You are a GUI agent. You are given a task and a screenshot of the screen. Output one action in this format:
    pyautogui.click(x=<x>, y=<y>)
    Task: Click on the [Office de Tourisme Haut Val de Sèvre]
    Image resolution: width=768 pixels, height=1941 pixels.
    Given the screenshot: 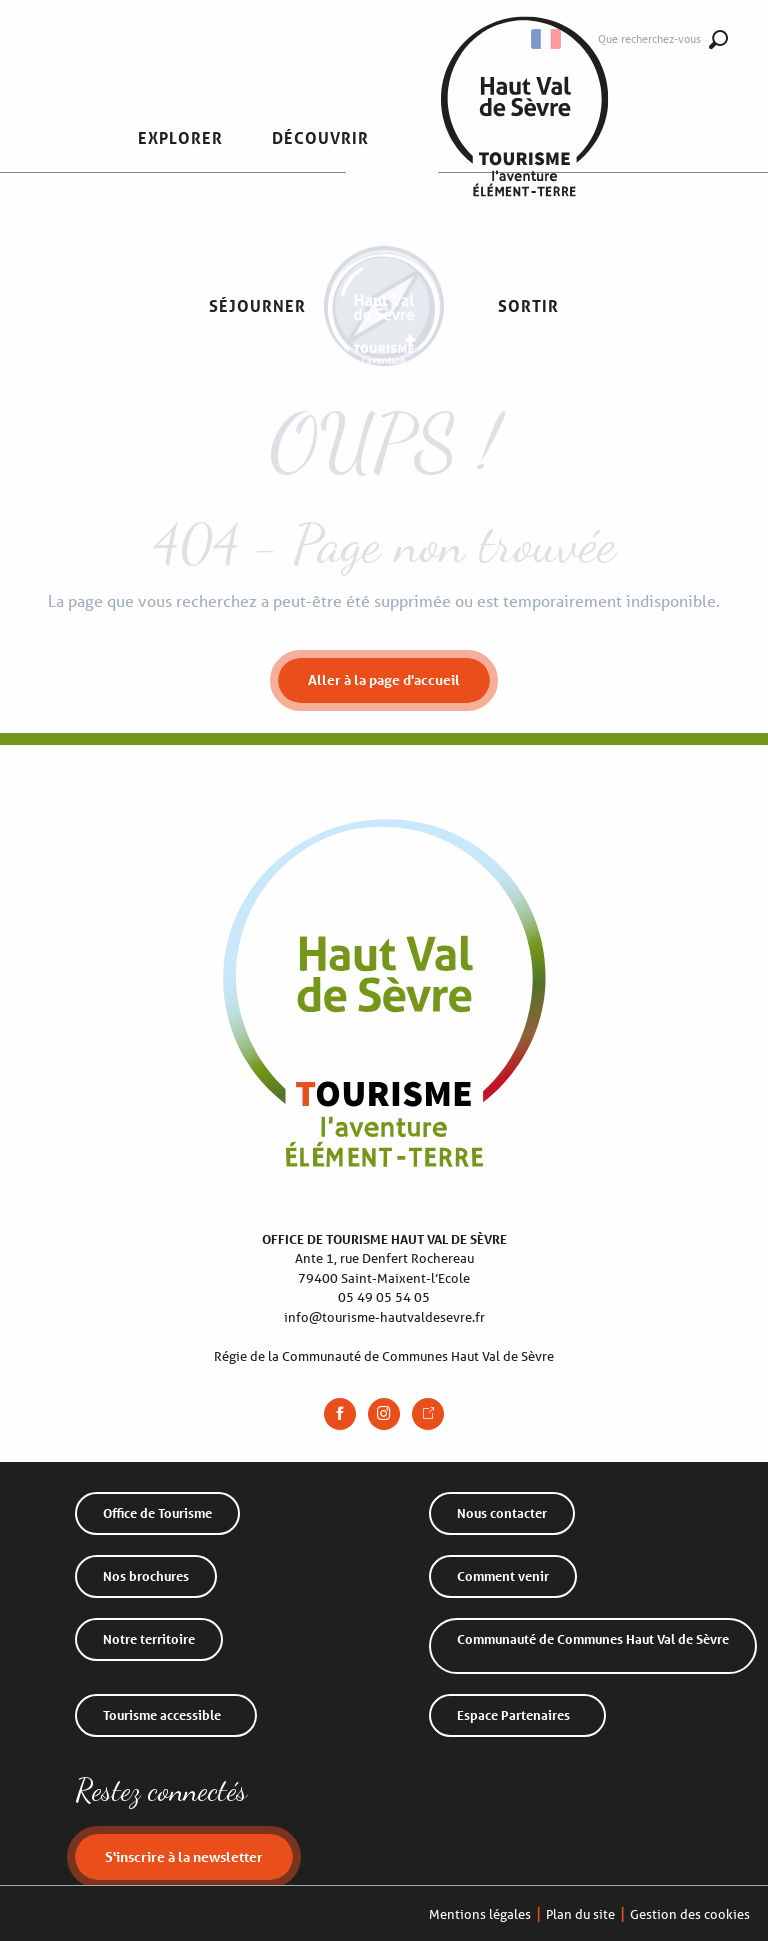 What is the action you would take?
    pyautogui.click(x=384, y=357)
    